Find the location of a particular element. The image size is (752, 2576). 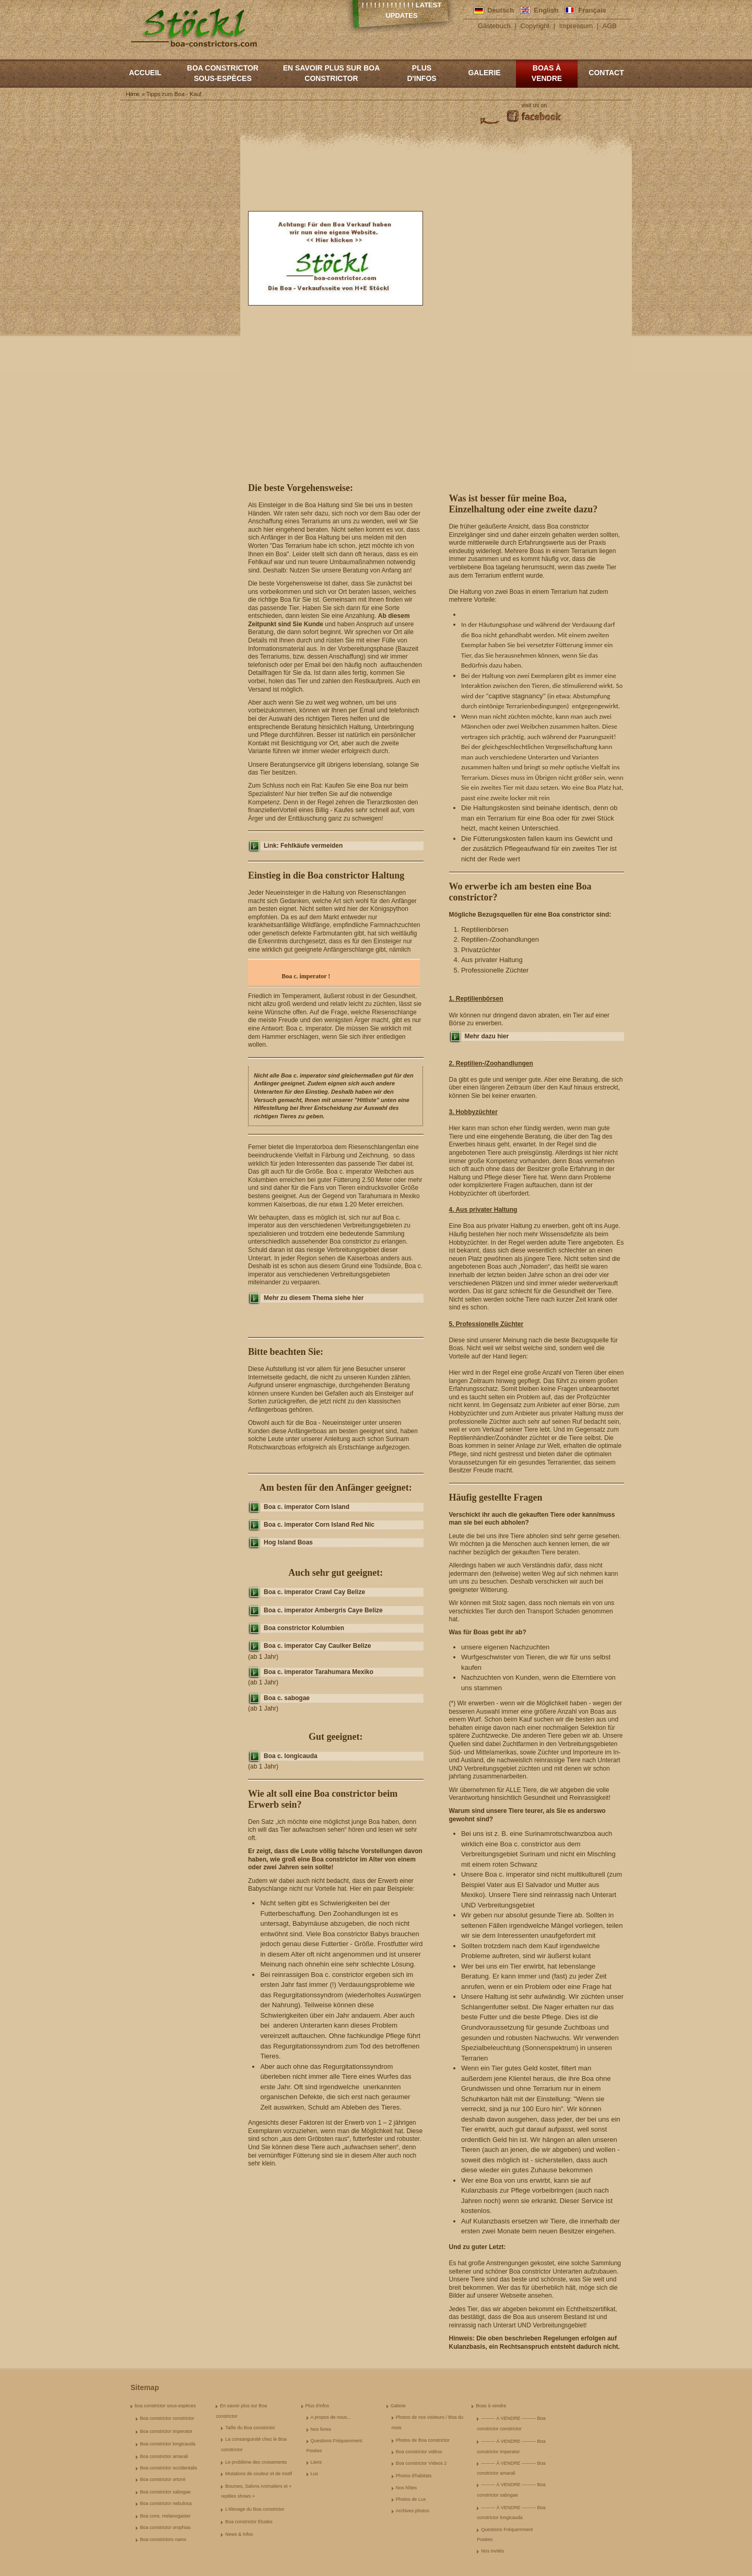

Boa constrictor Études is located at coordinates (249, 2521).